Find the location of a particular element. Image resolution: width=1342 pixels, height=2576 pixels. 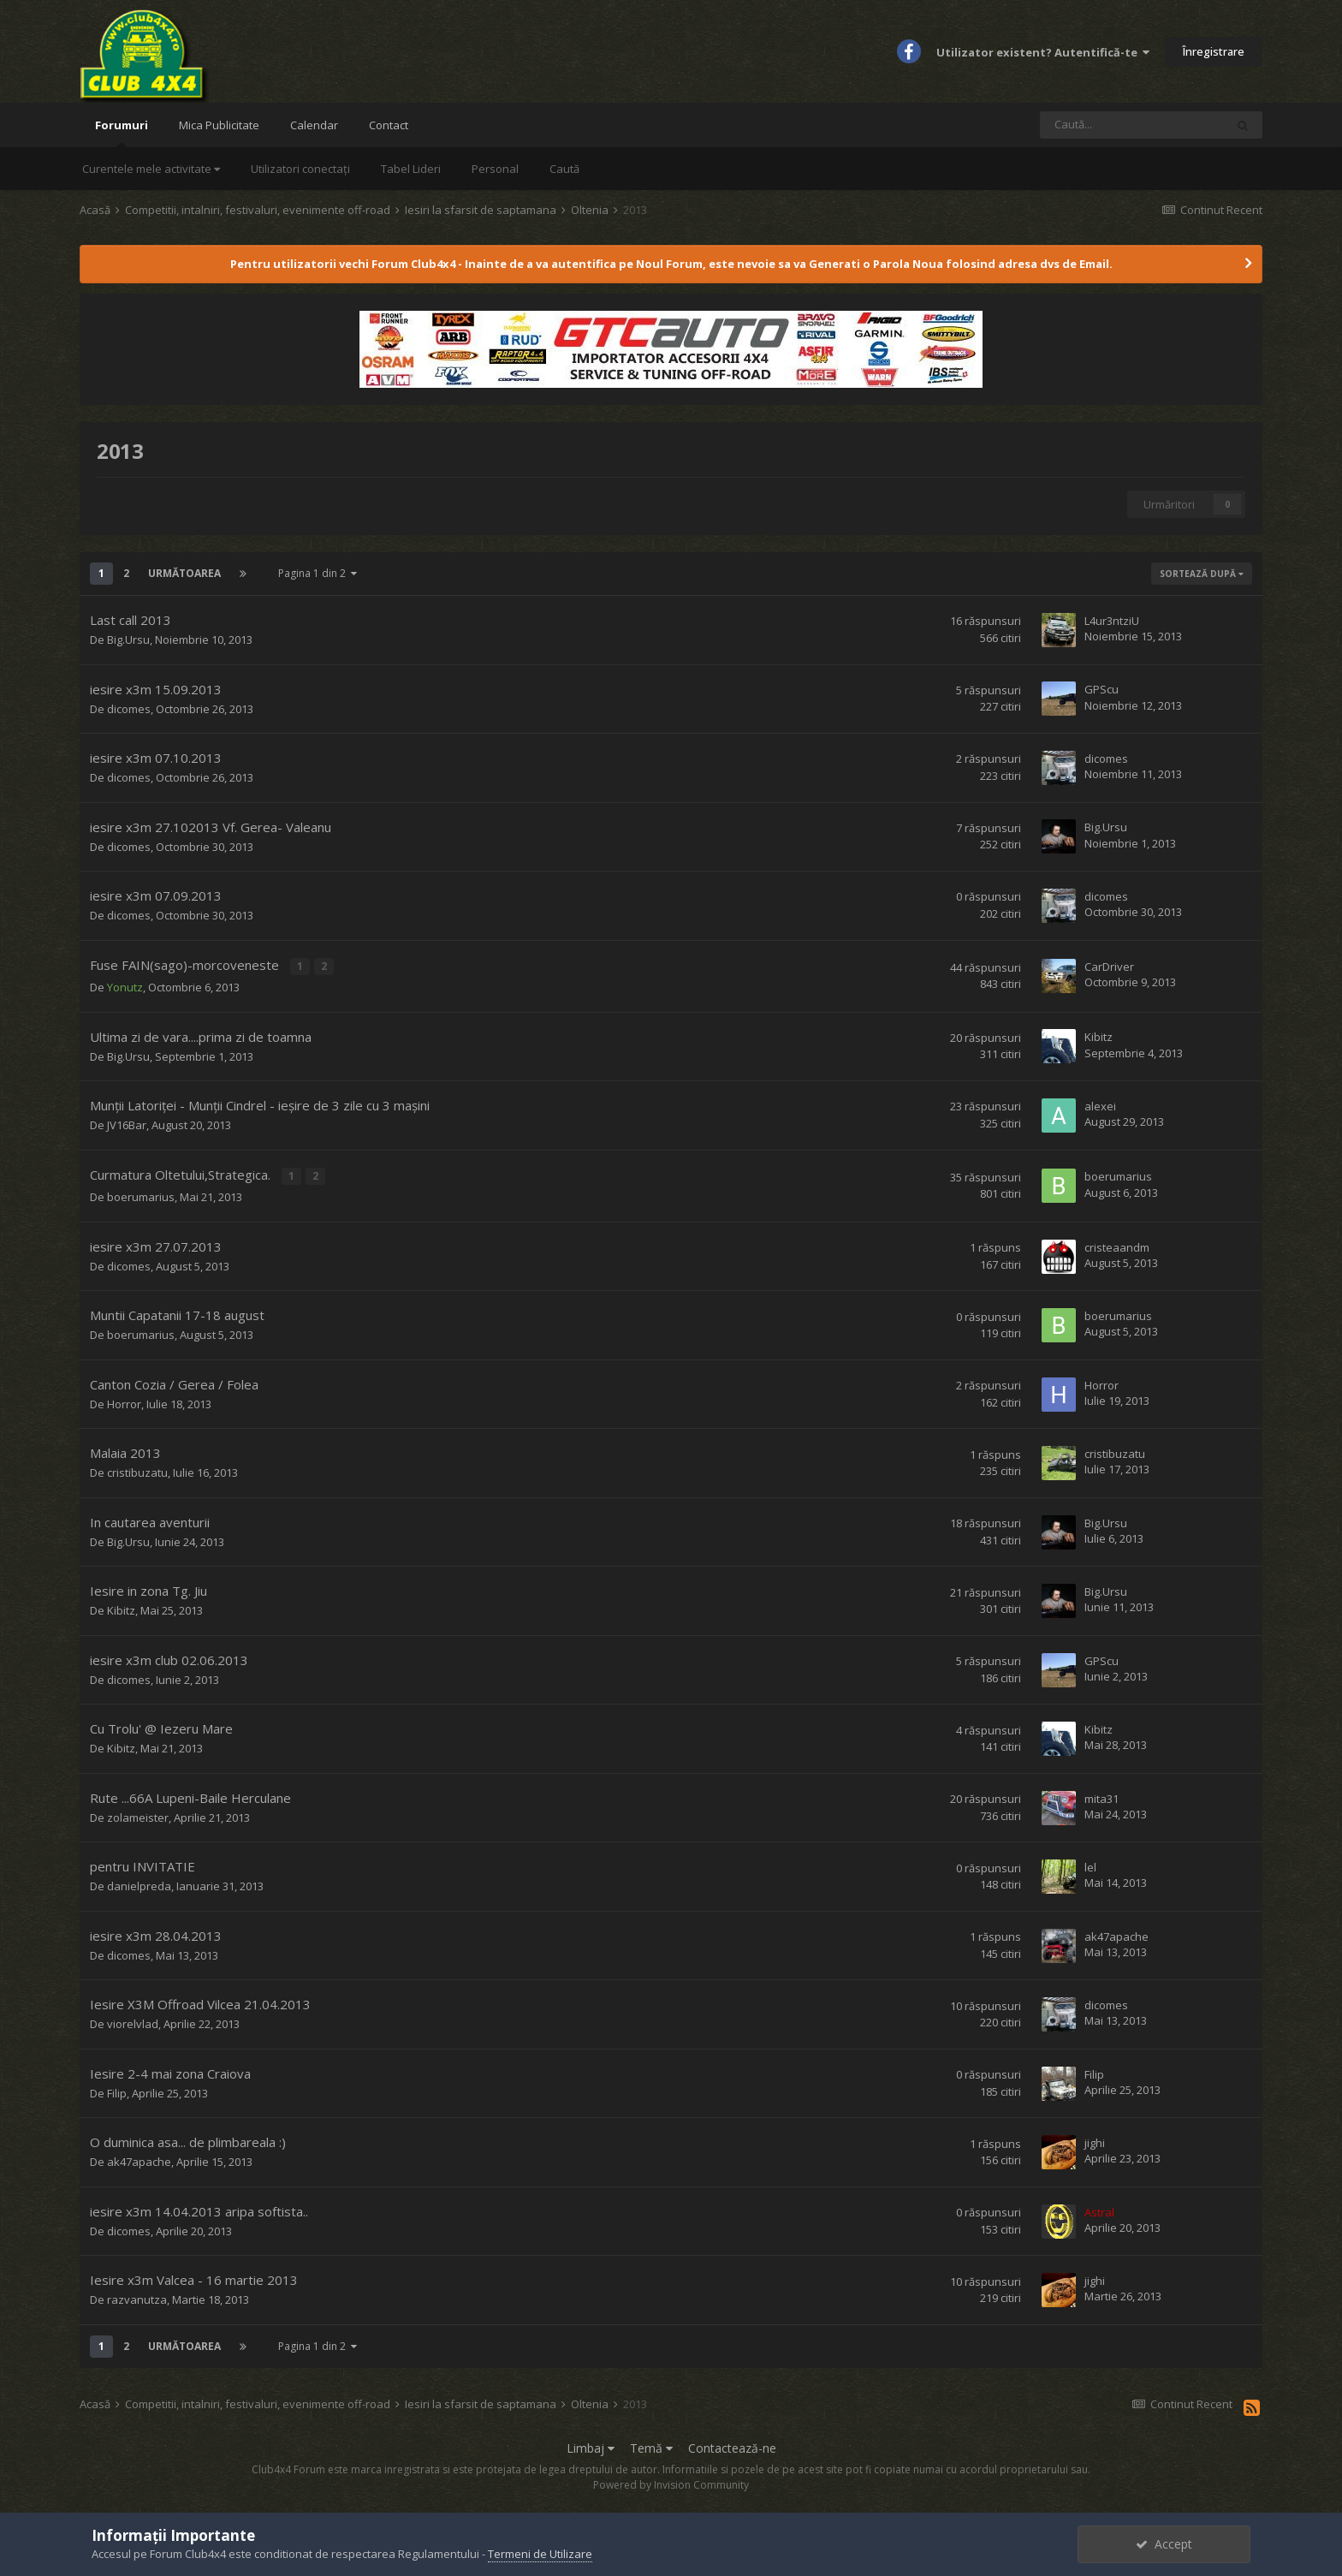

Powered by Invision Community is located at coordinates (671, 2482).